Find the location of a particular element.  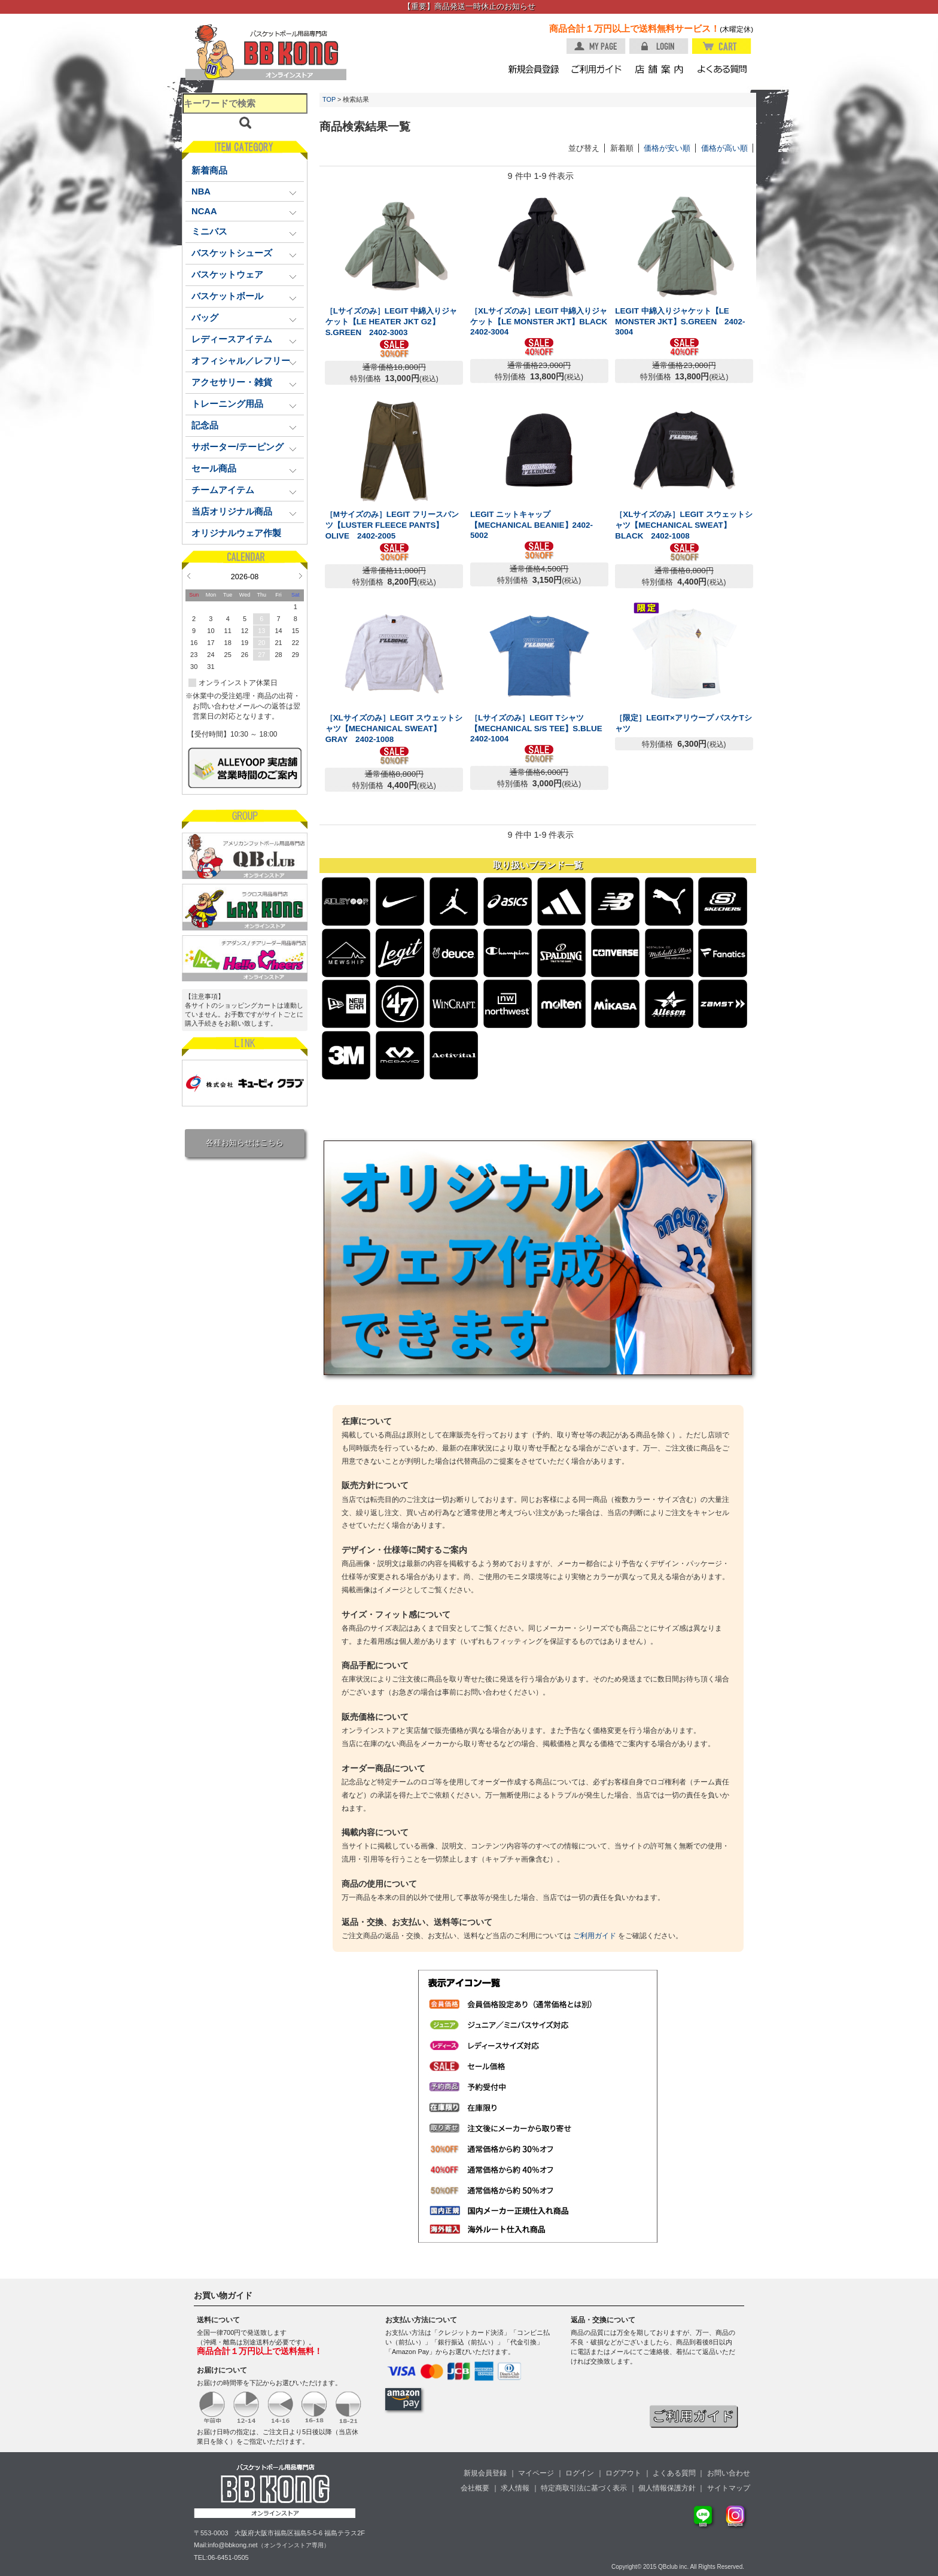

［XLサイズのみ］LEGIT 中綿入りジャケット【LE MONSTER JKT】BLACK 2402-3004 is located at coordinates (542, 321).